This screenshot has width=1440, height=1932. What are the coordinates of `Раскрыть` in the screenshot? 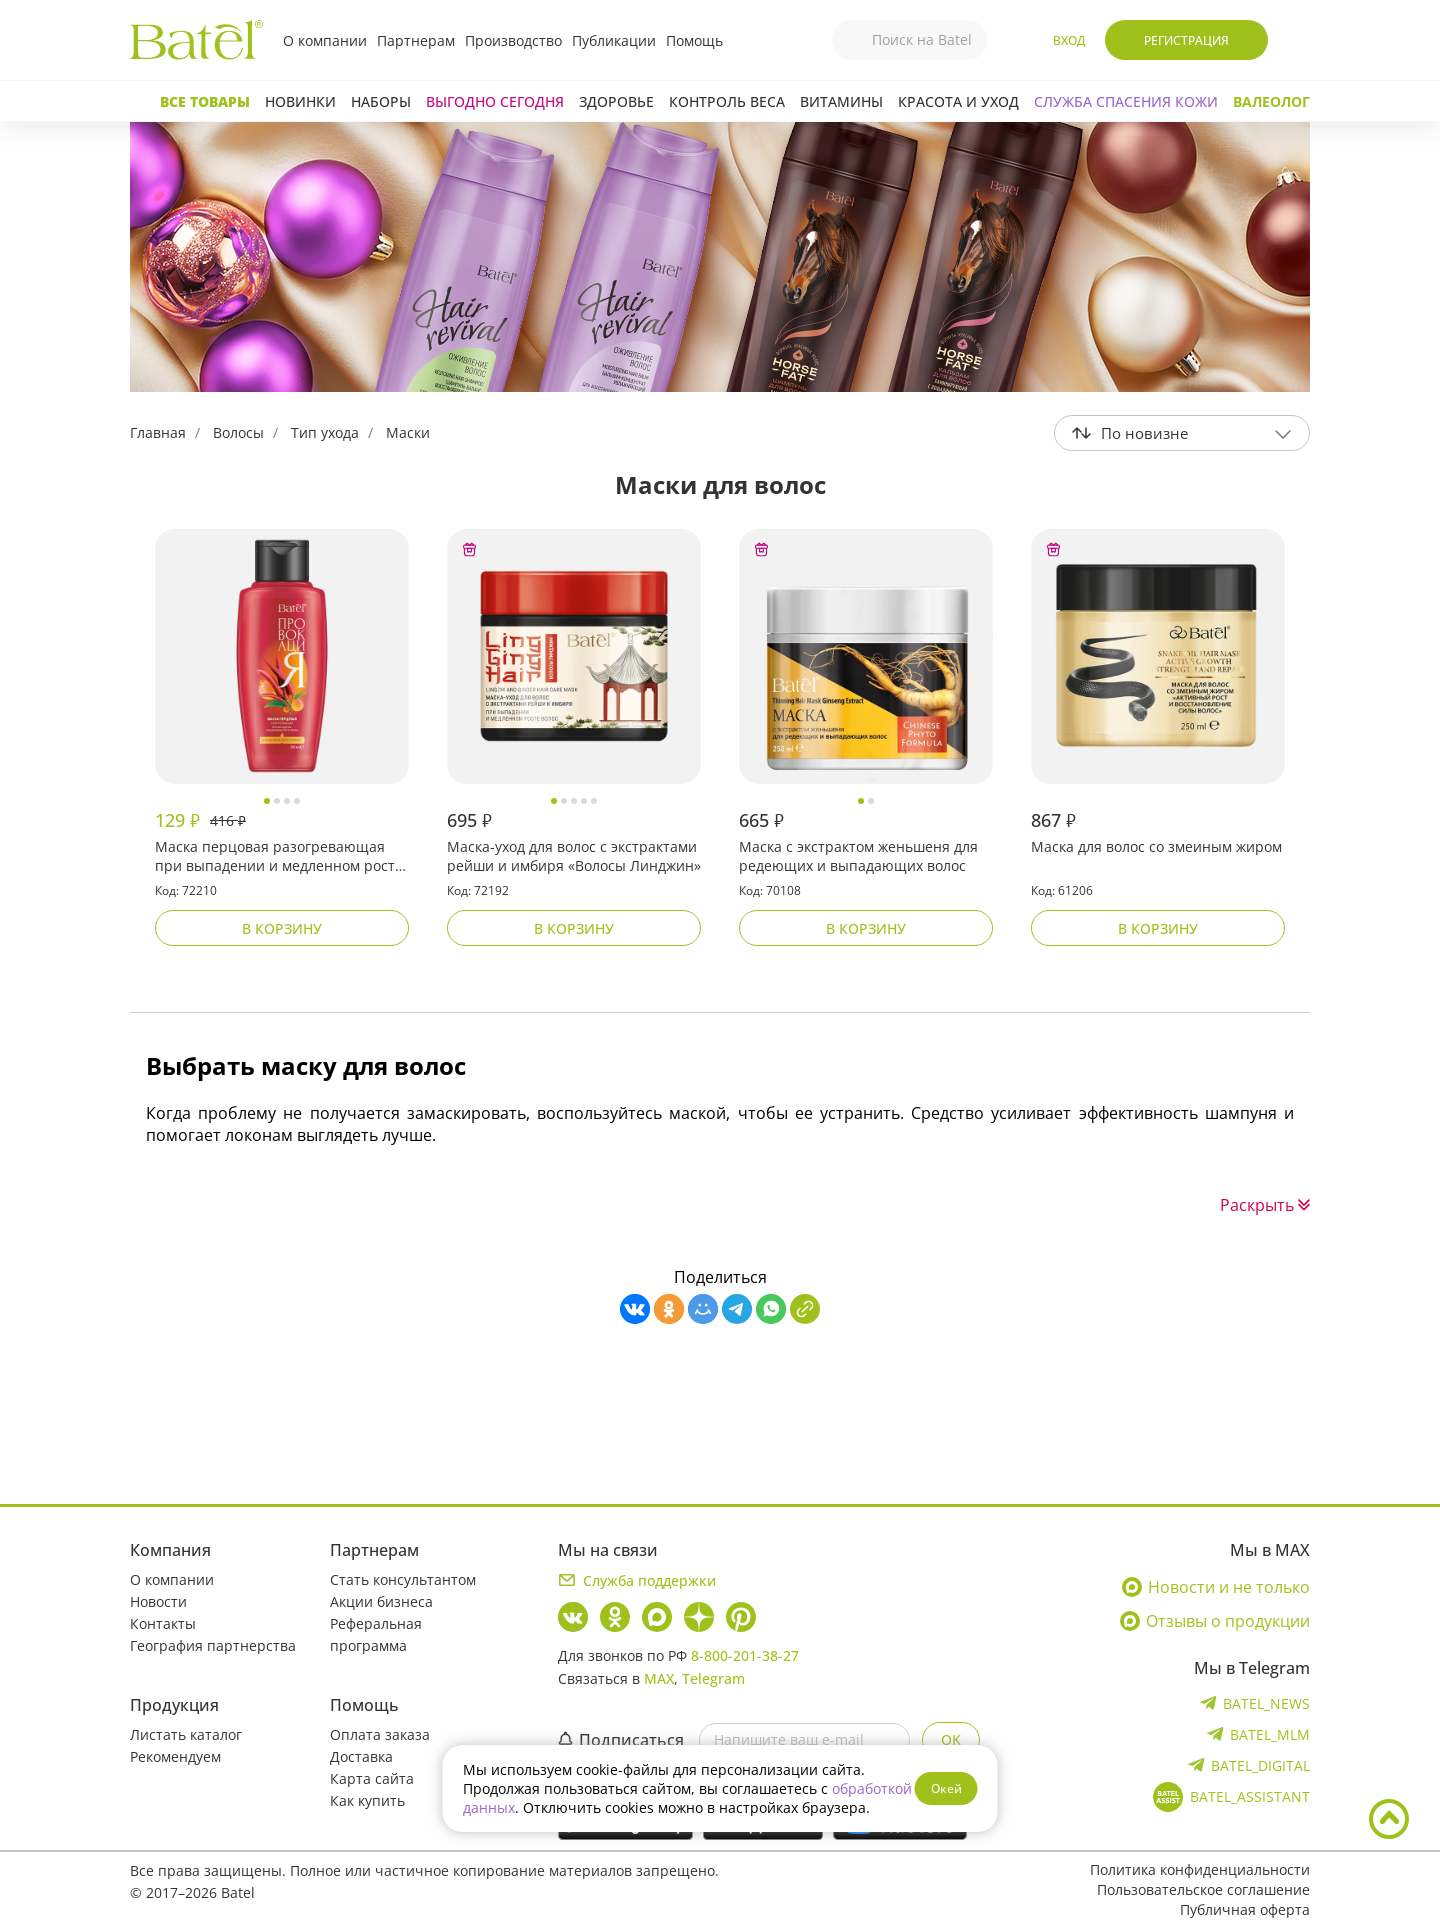 It's located at (1265, 1205).